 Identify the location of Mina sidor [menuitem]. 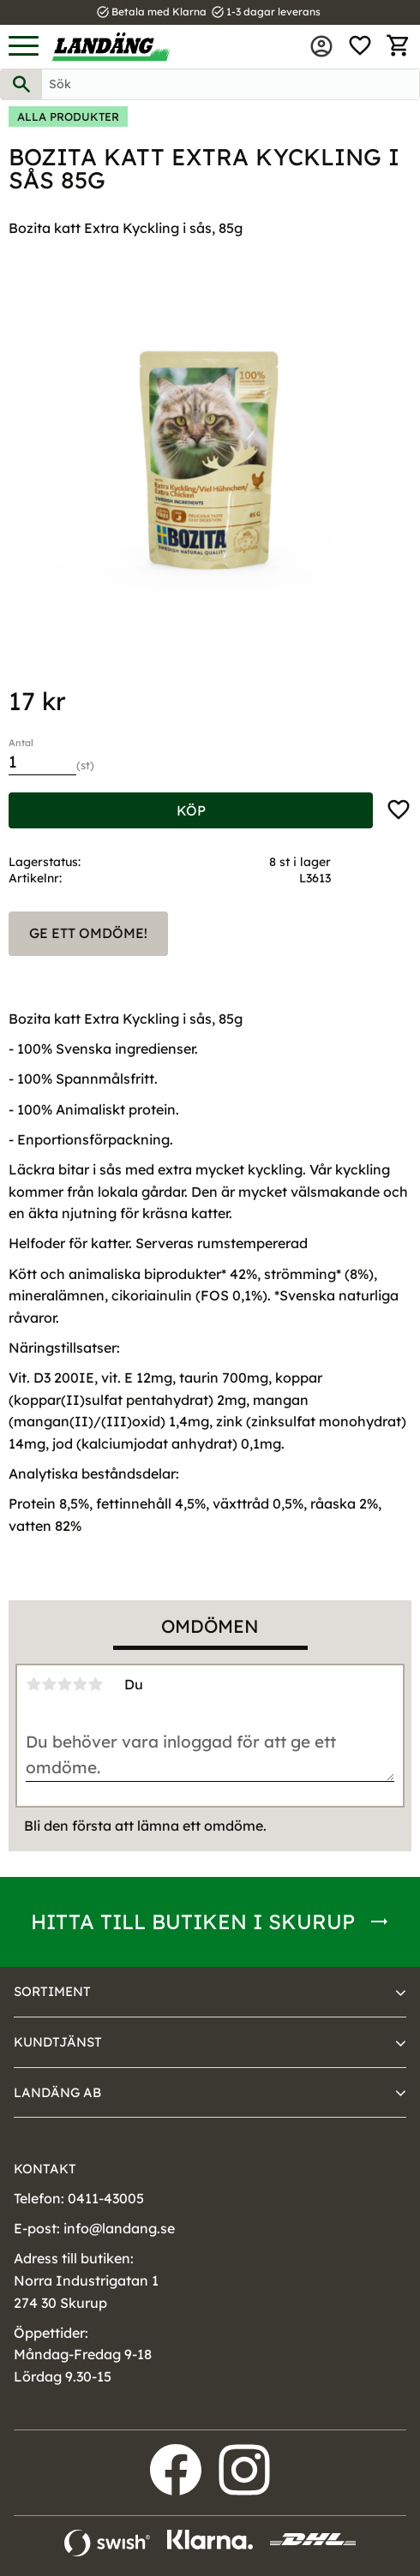
(321, 46).